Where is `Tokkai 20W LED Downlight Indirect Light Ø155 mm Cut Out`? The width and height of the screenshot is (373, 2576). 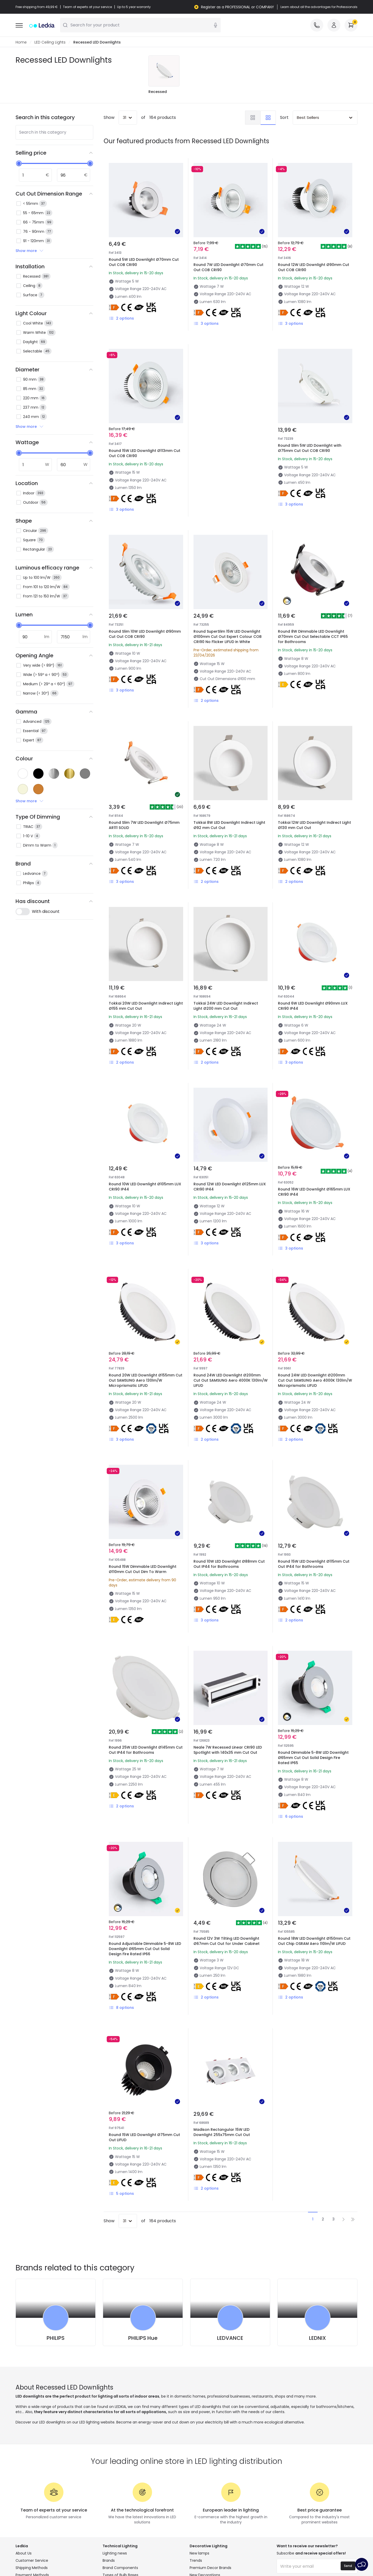
Tokkai 20W LED Downlight Indirect Light Ø155 mm Cut Out is located at coordinates (146, 1006).